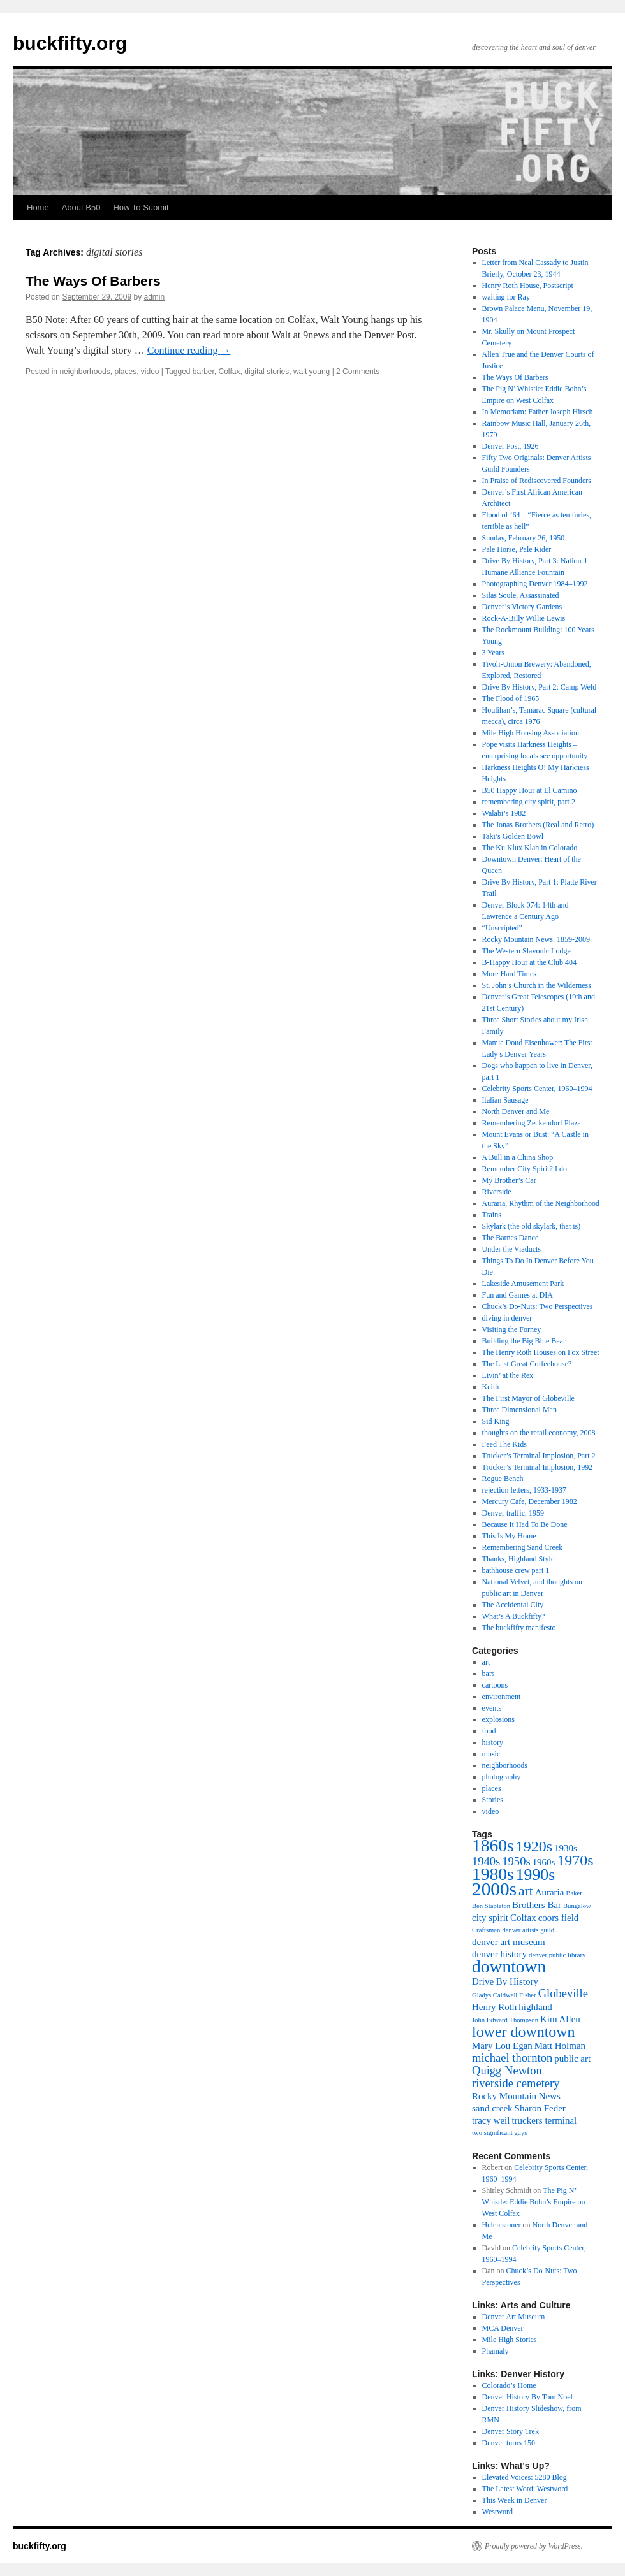  Describe the element at coordinates (516, 1111) in the screenshot. I see `North Denver and Me` at that location.